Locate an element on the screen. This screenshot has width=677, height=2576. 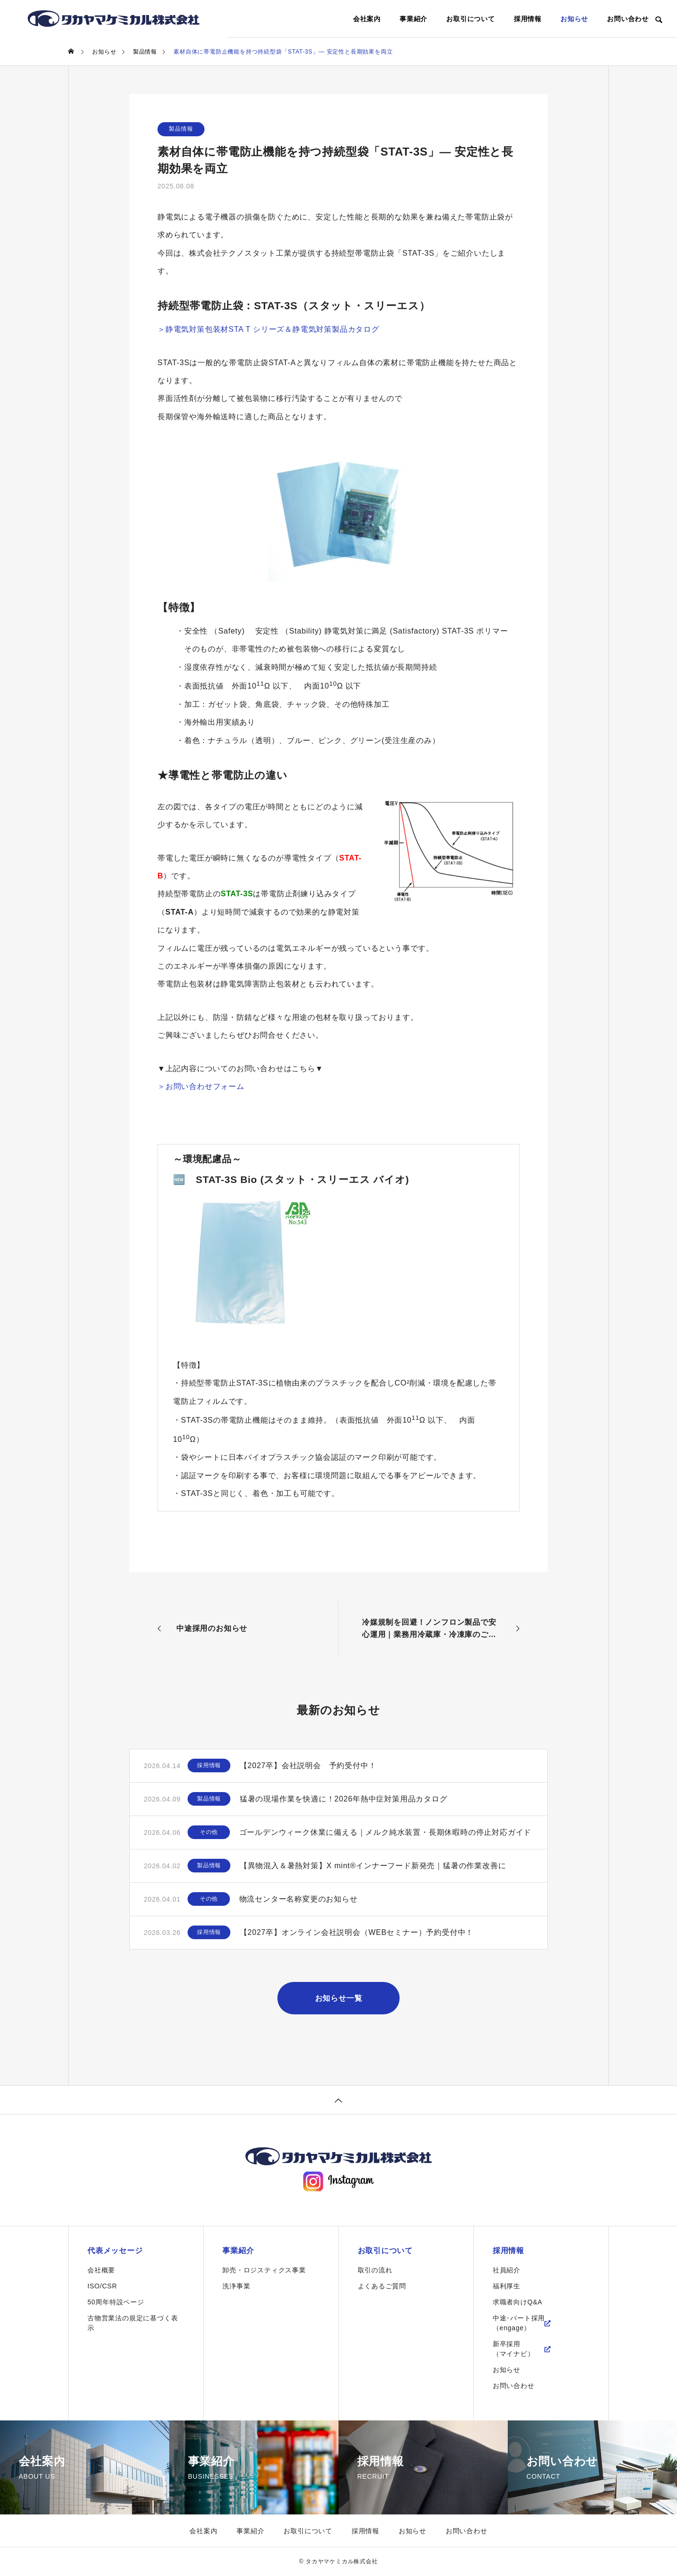
＞静電気対策包装材STA T シリーズ＆静電気対策製品カタログ is located at coordinates (268, 329).